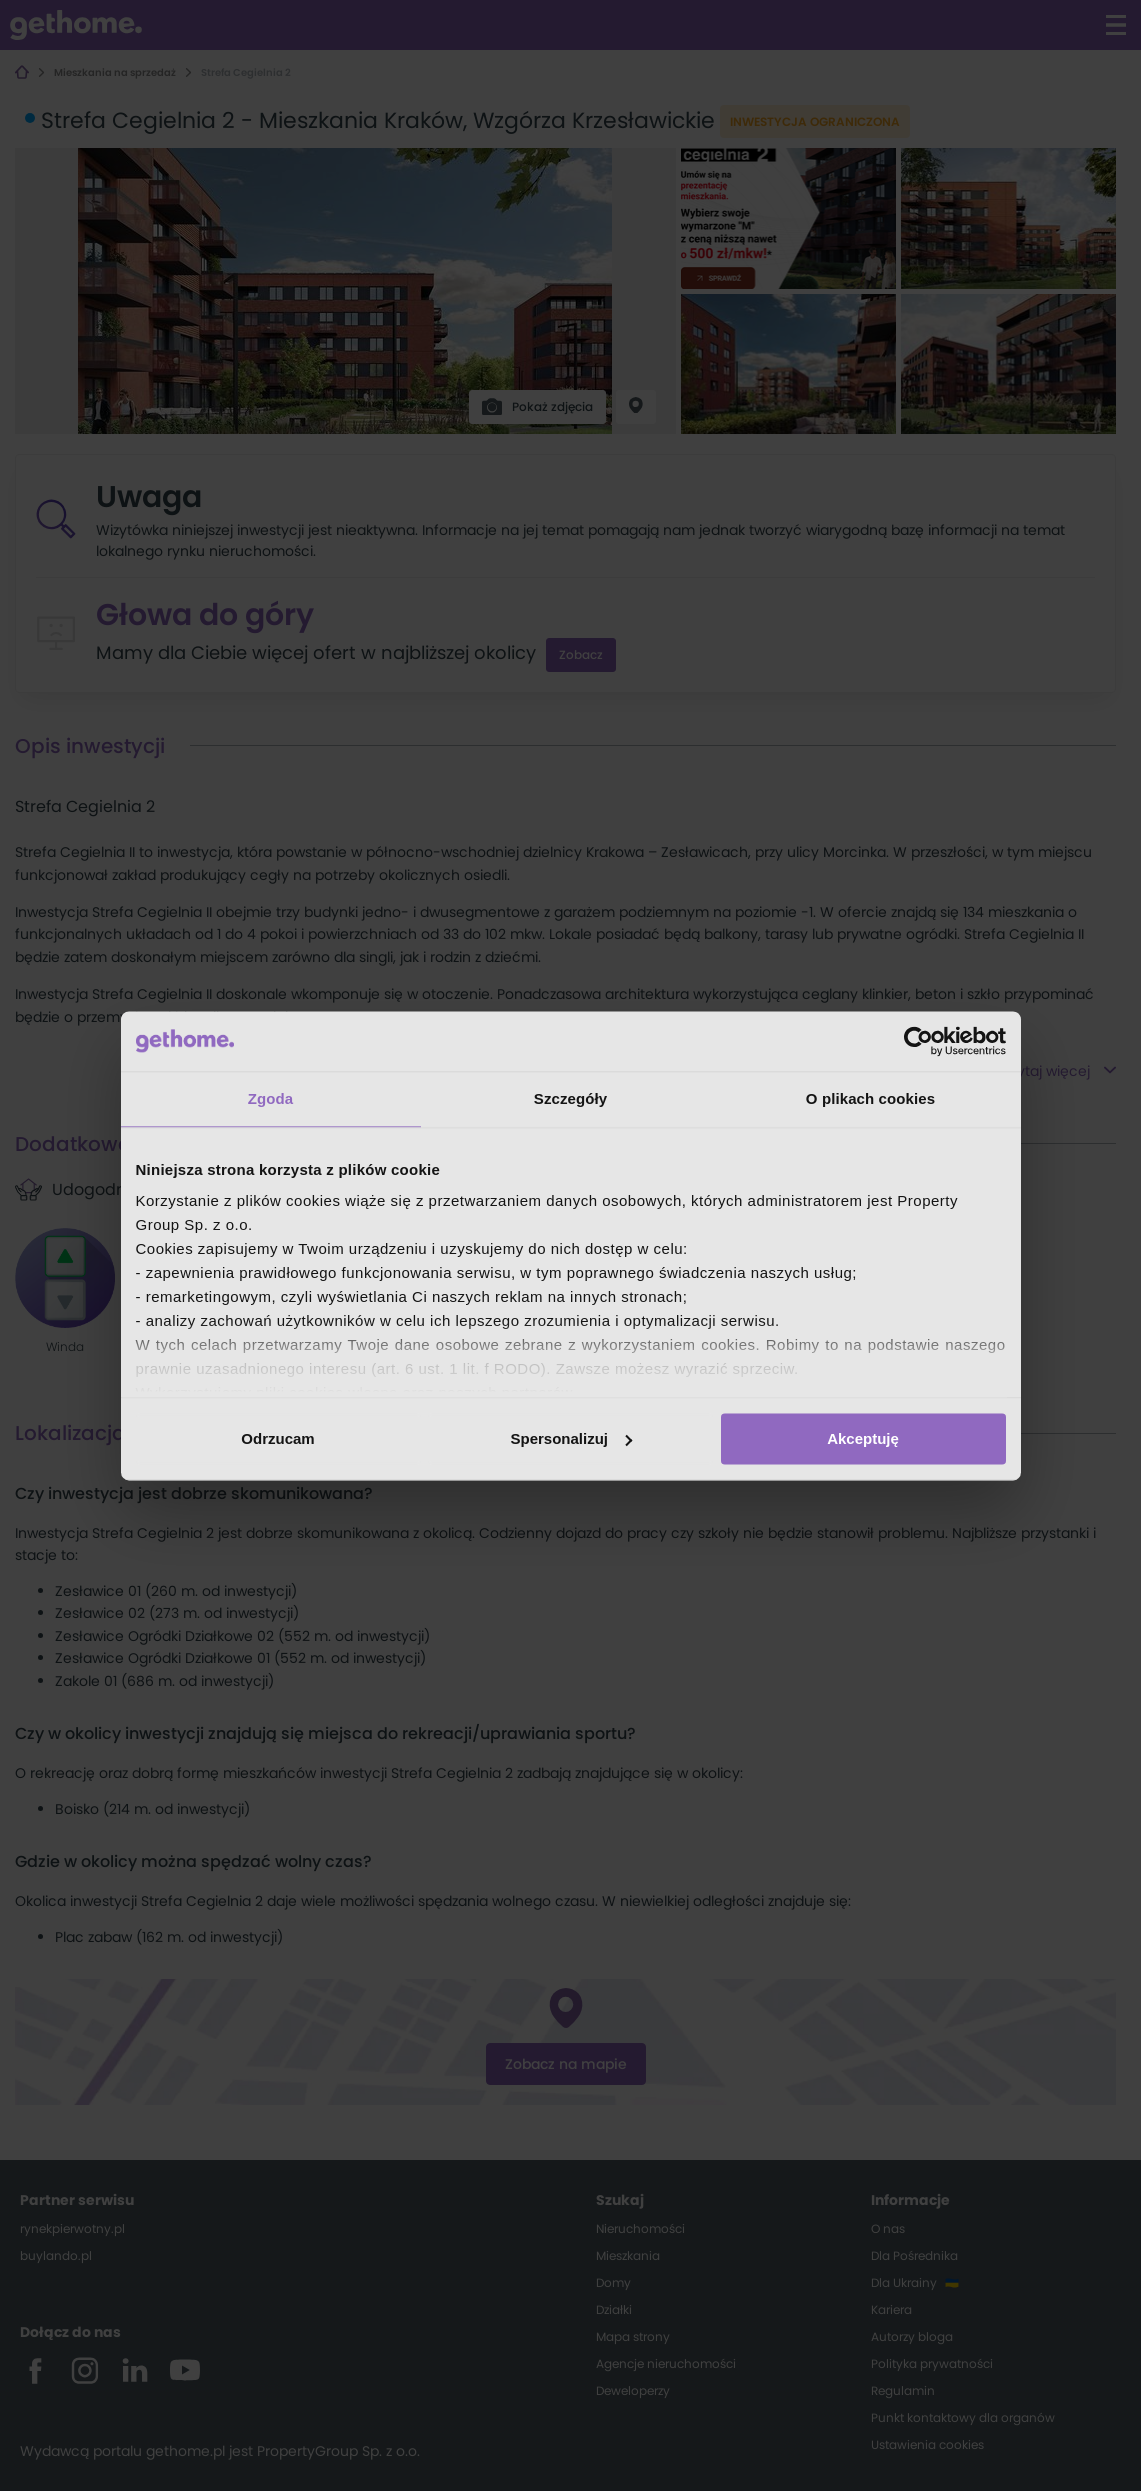 This screenshot has height=2491, width=1141. Describe the element at coordinates (271, 1098) in the screenshot. I see `Zgoda [tab]` at that location.